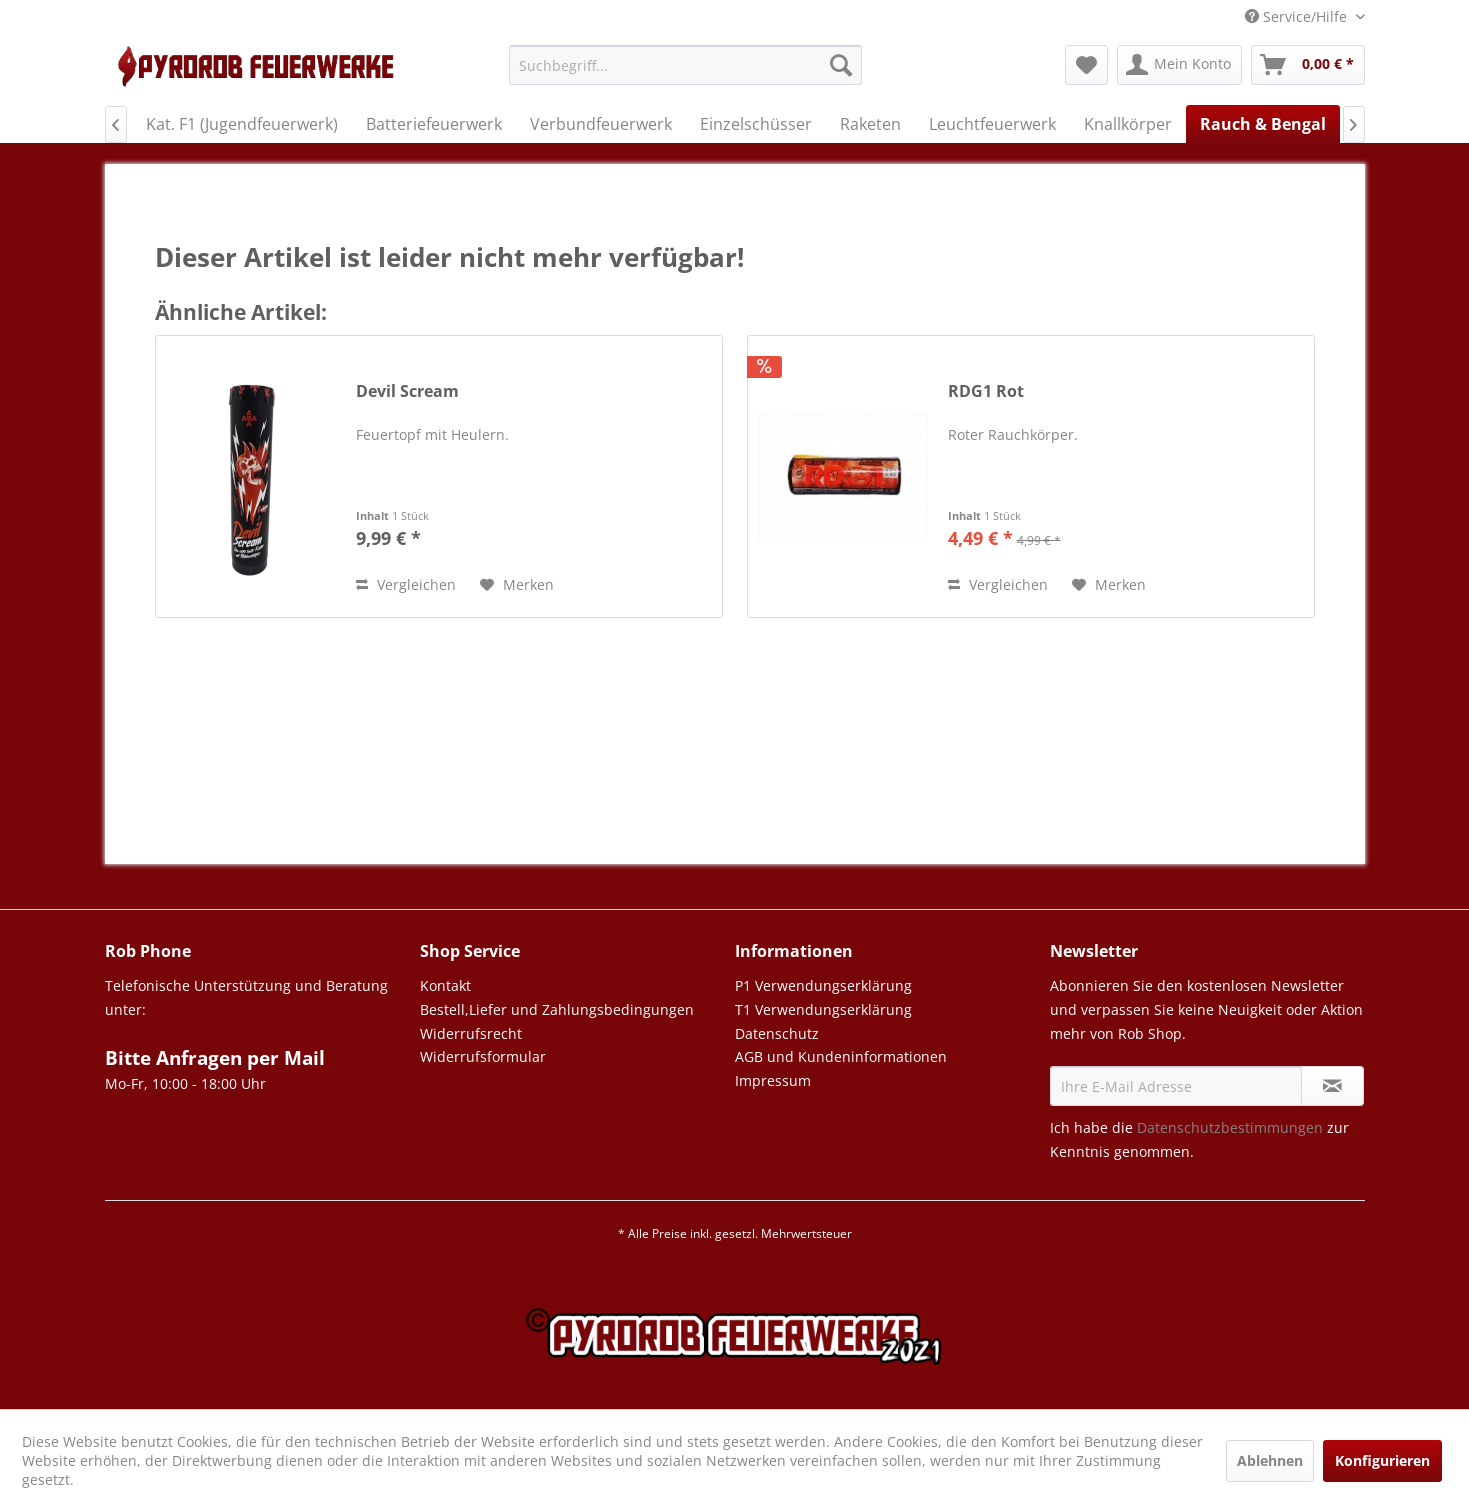 This screenshot has width=1469, height=1511. What do you see at coordinates (445, 985) in the screenshot?
I see `Kontakt` at bounding box center [445, 985].